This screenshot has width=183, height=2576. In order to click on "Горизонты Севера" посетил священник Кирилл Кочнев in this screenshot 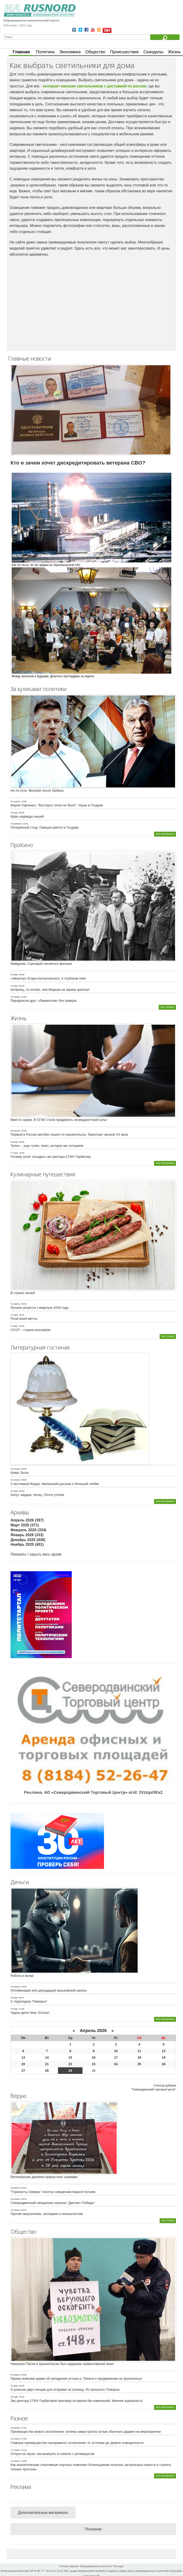, I will do `click(53, 2192)`.